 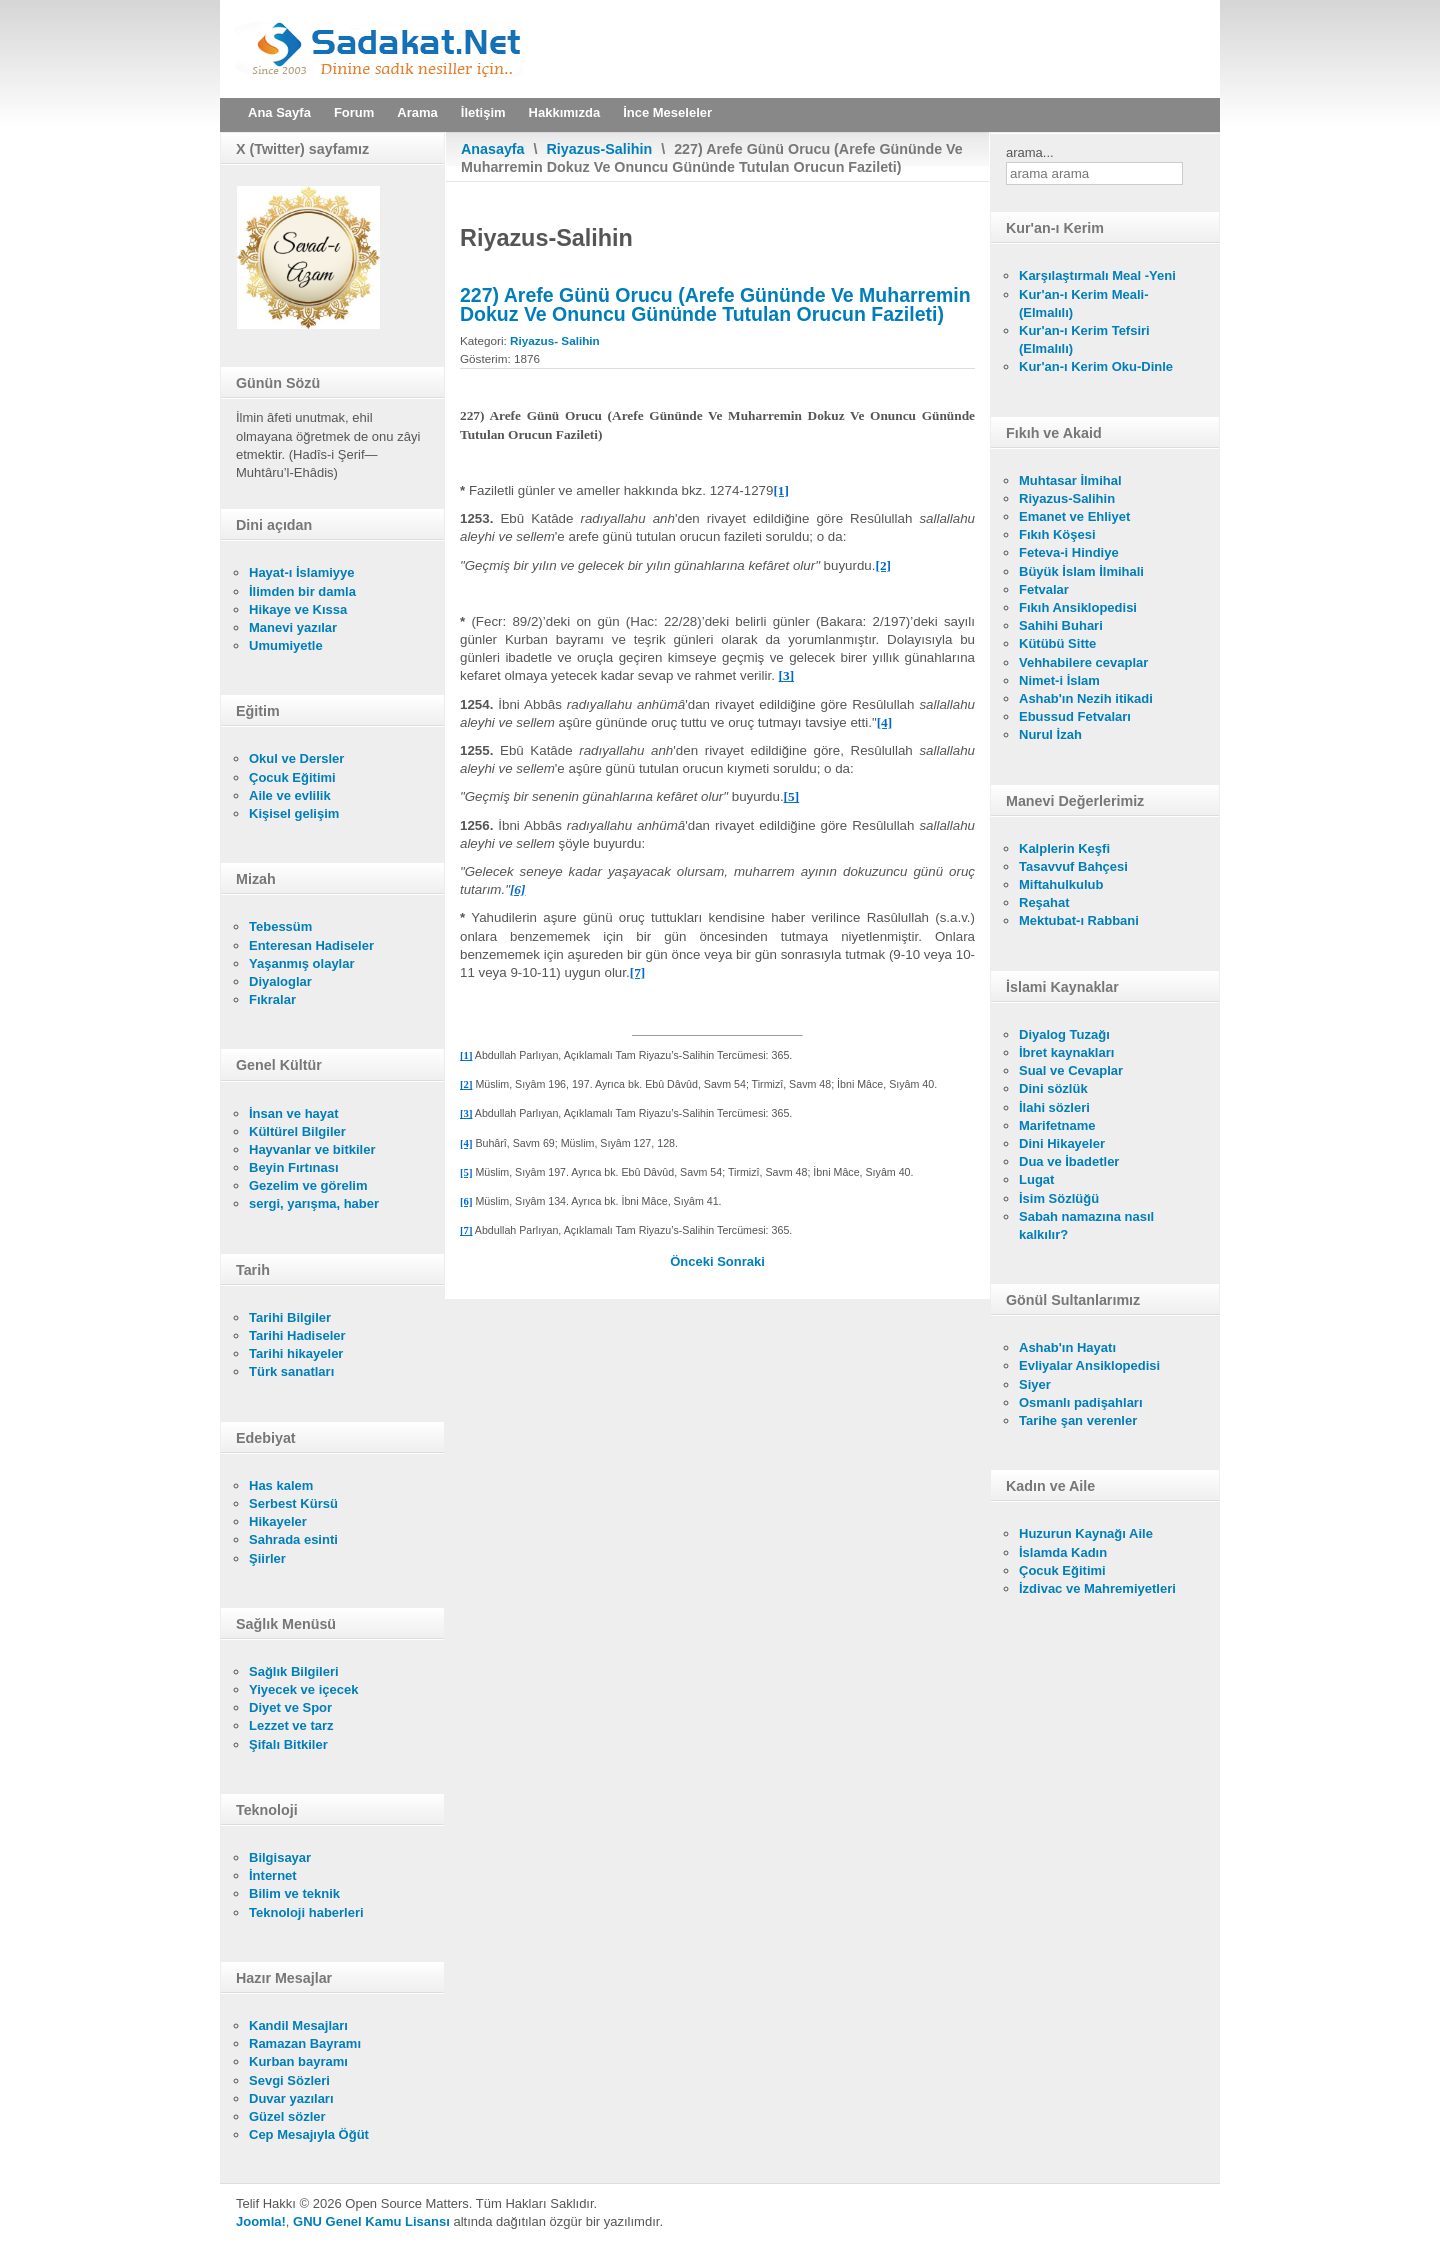 What do you see at coordinates (303, 1689) in the screenshot?
I see `Yiyecek ve içecek` at bounding box center [303, 1689].